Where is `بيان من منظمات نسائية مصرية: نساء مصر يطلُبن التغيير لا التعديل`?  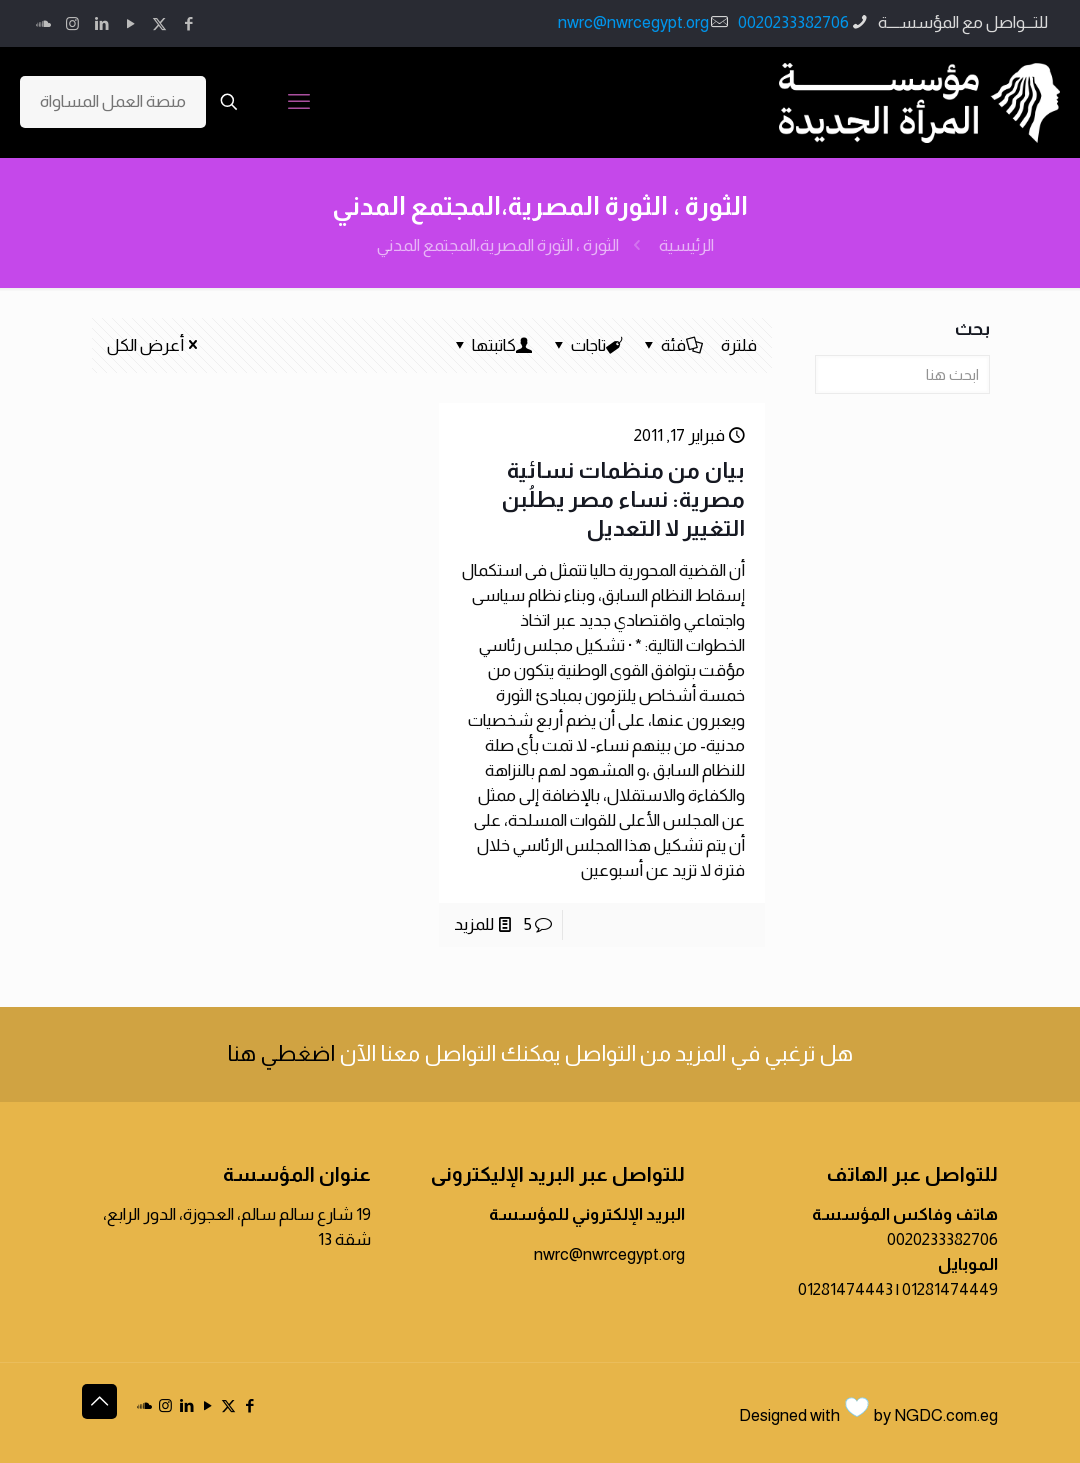
بيان من منظمات نسائية مصرية: نساء مصر يطلُبن التغيير لا التعديل is located at coordinates (623, 499).